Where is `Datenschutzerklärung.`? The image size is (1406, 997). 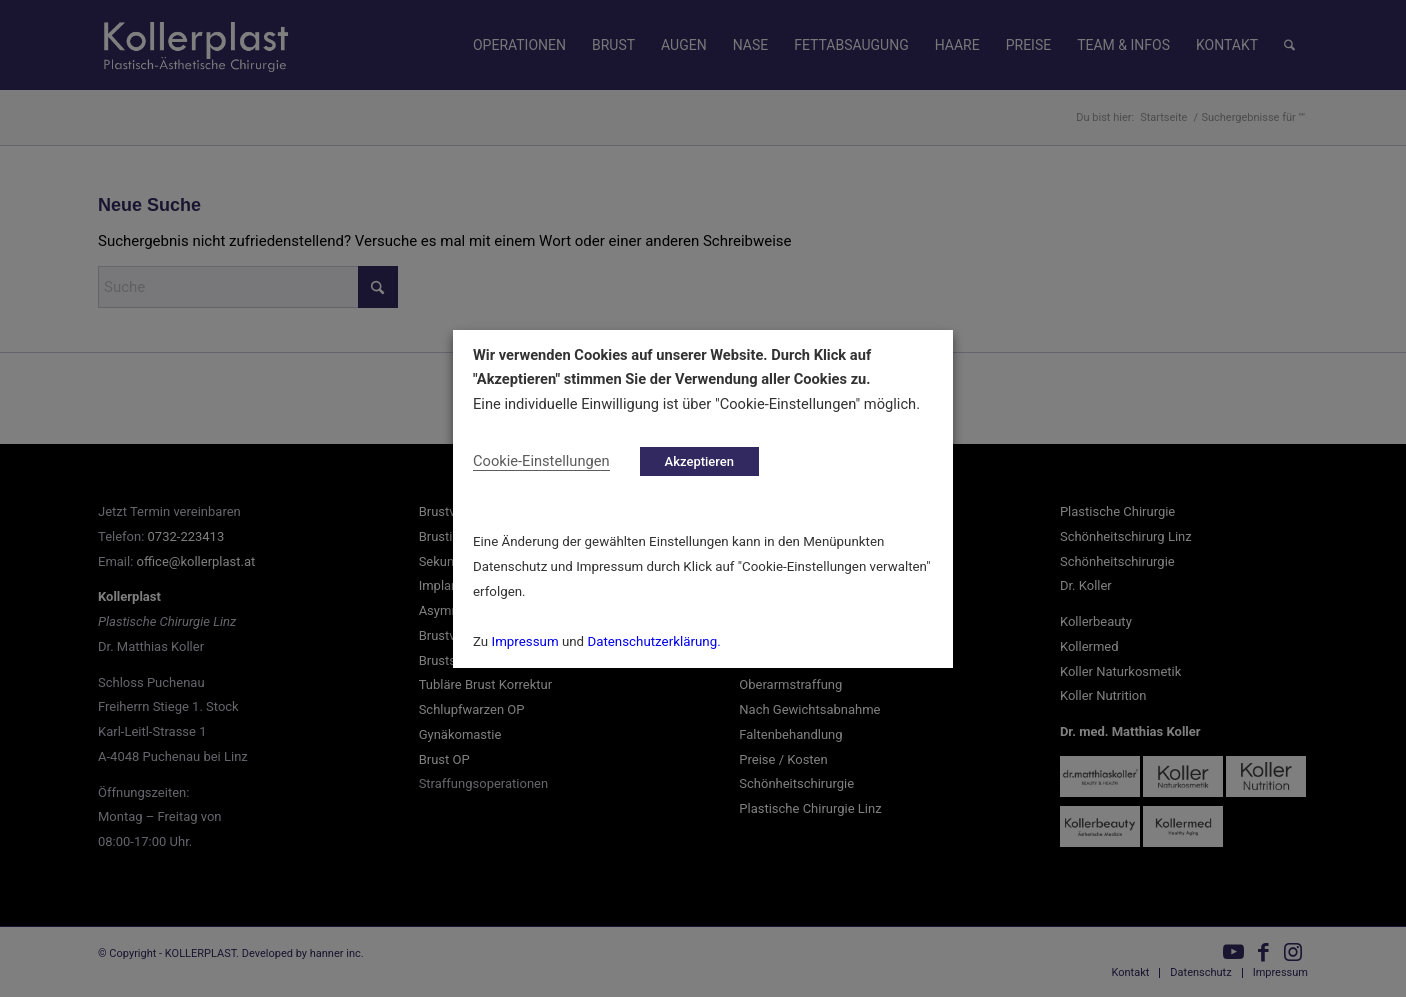
Datenschutzerklärung. is located at coordinates (653, 641).